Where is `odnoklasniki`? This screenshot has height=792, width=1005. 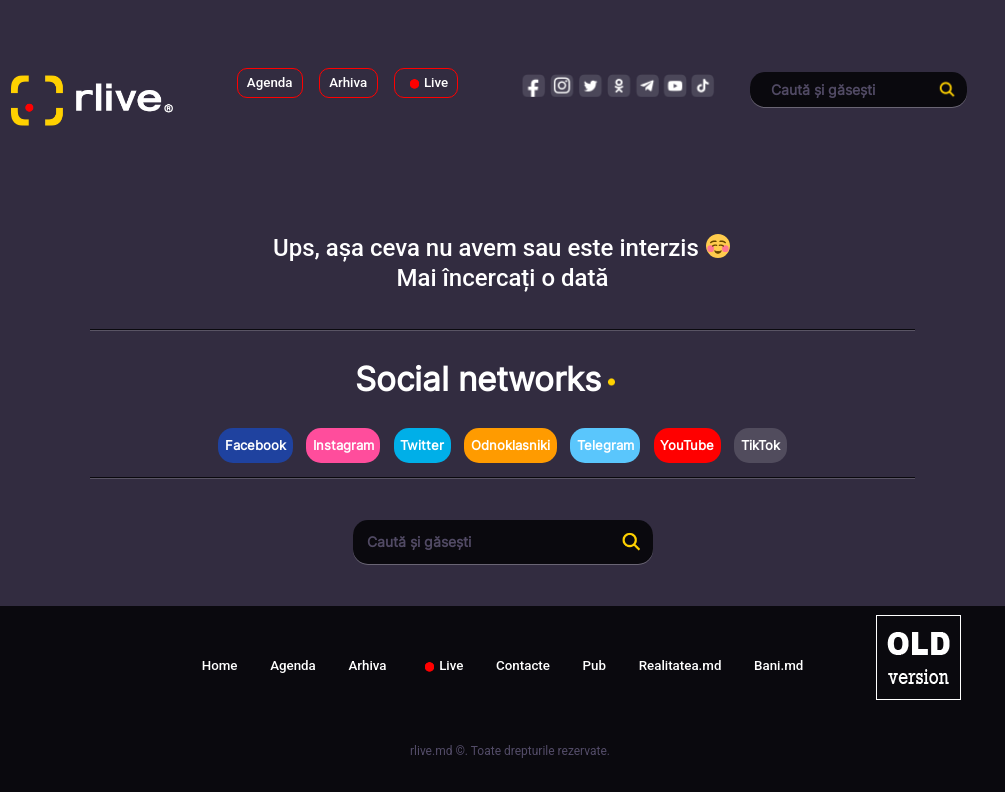 odnoklasniki is located at coordinates (618, 84).